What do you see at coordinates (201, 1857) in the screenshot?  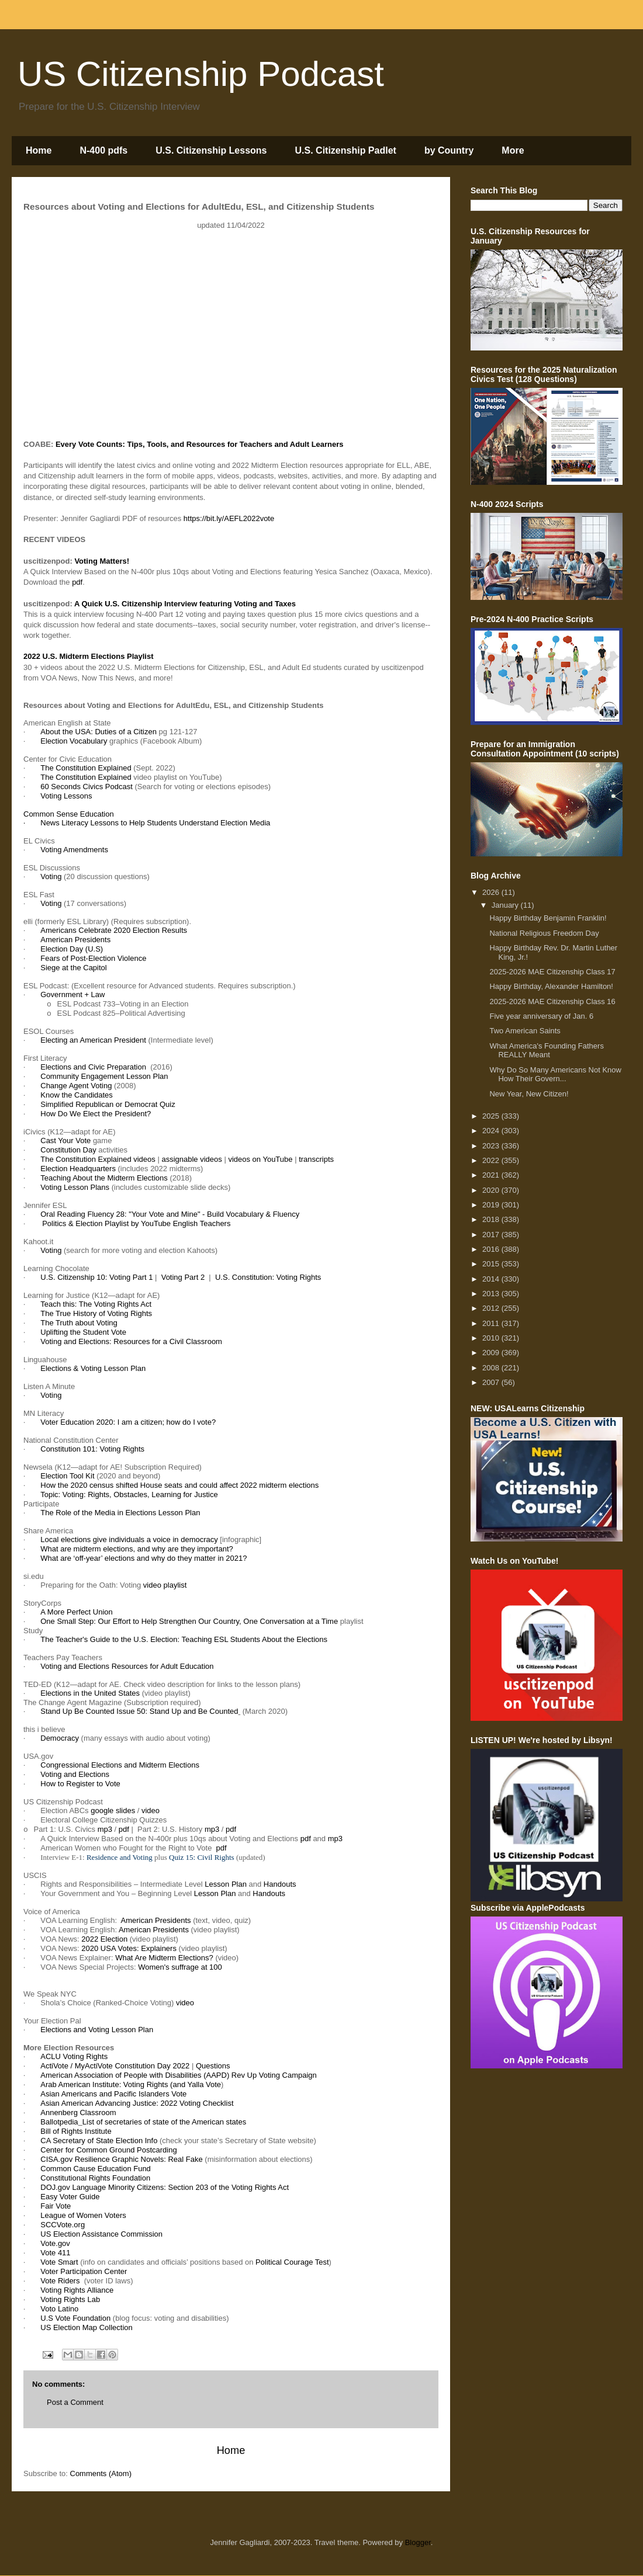 I see `Quiz 15: Civil Rights` at bounding box center [201, 1857].